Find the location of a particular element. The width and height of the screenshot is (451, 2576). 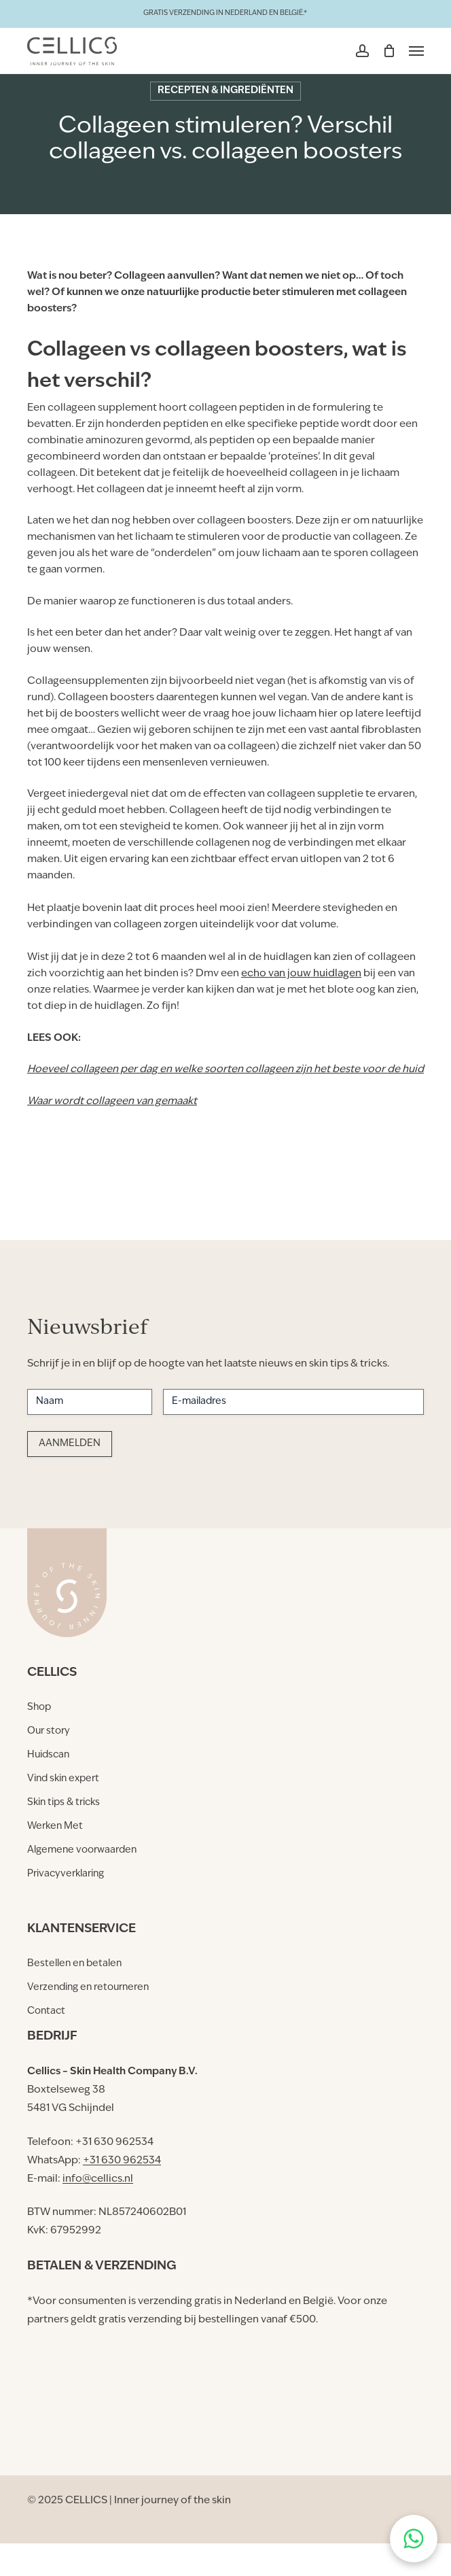

+31 630 962534 is located at coordinates (122, 2161).